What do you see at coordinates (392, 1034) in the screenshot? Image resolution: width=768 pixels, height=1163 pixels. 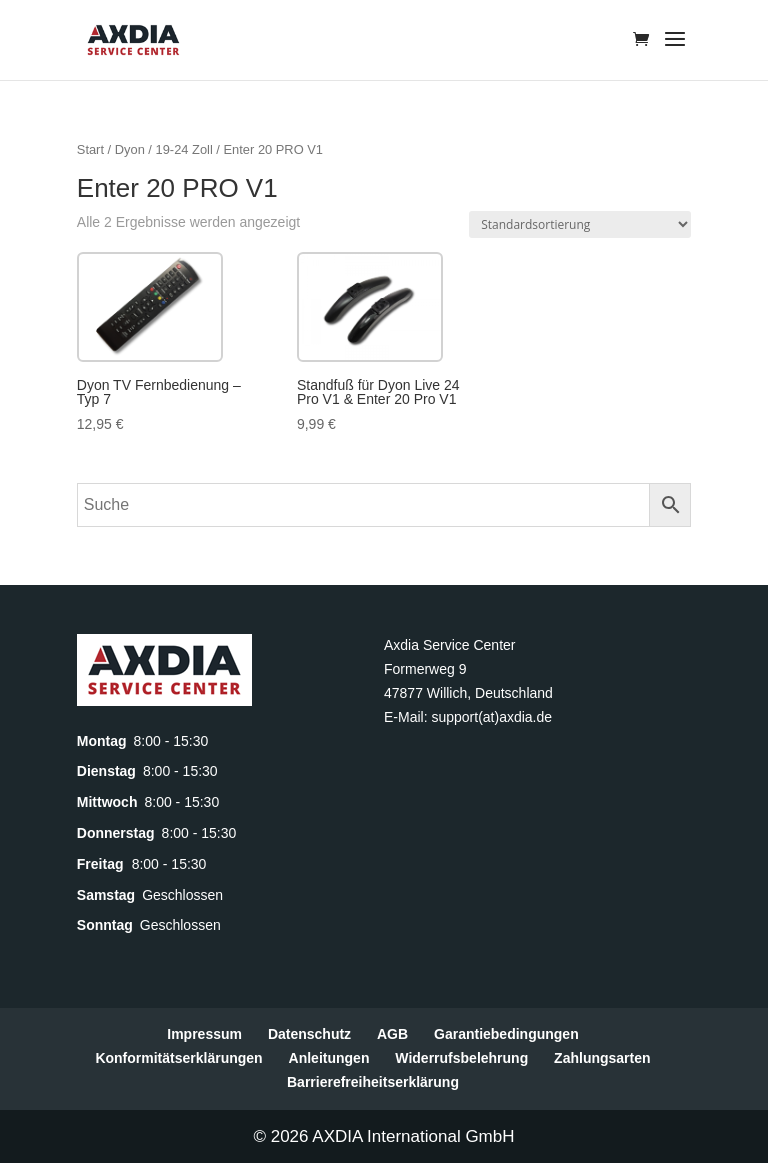 I see `AGB` at bounding box center [392, 1034].